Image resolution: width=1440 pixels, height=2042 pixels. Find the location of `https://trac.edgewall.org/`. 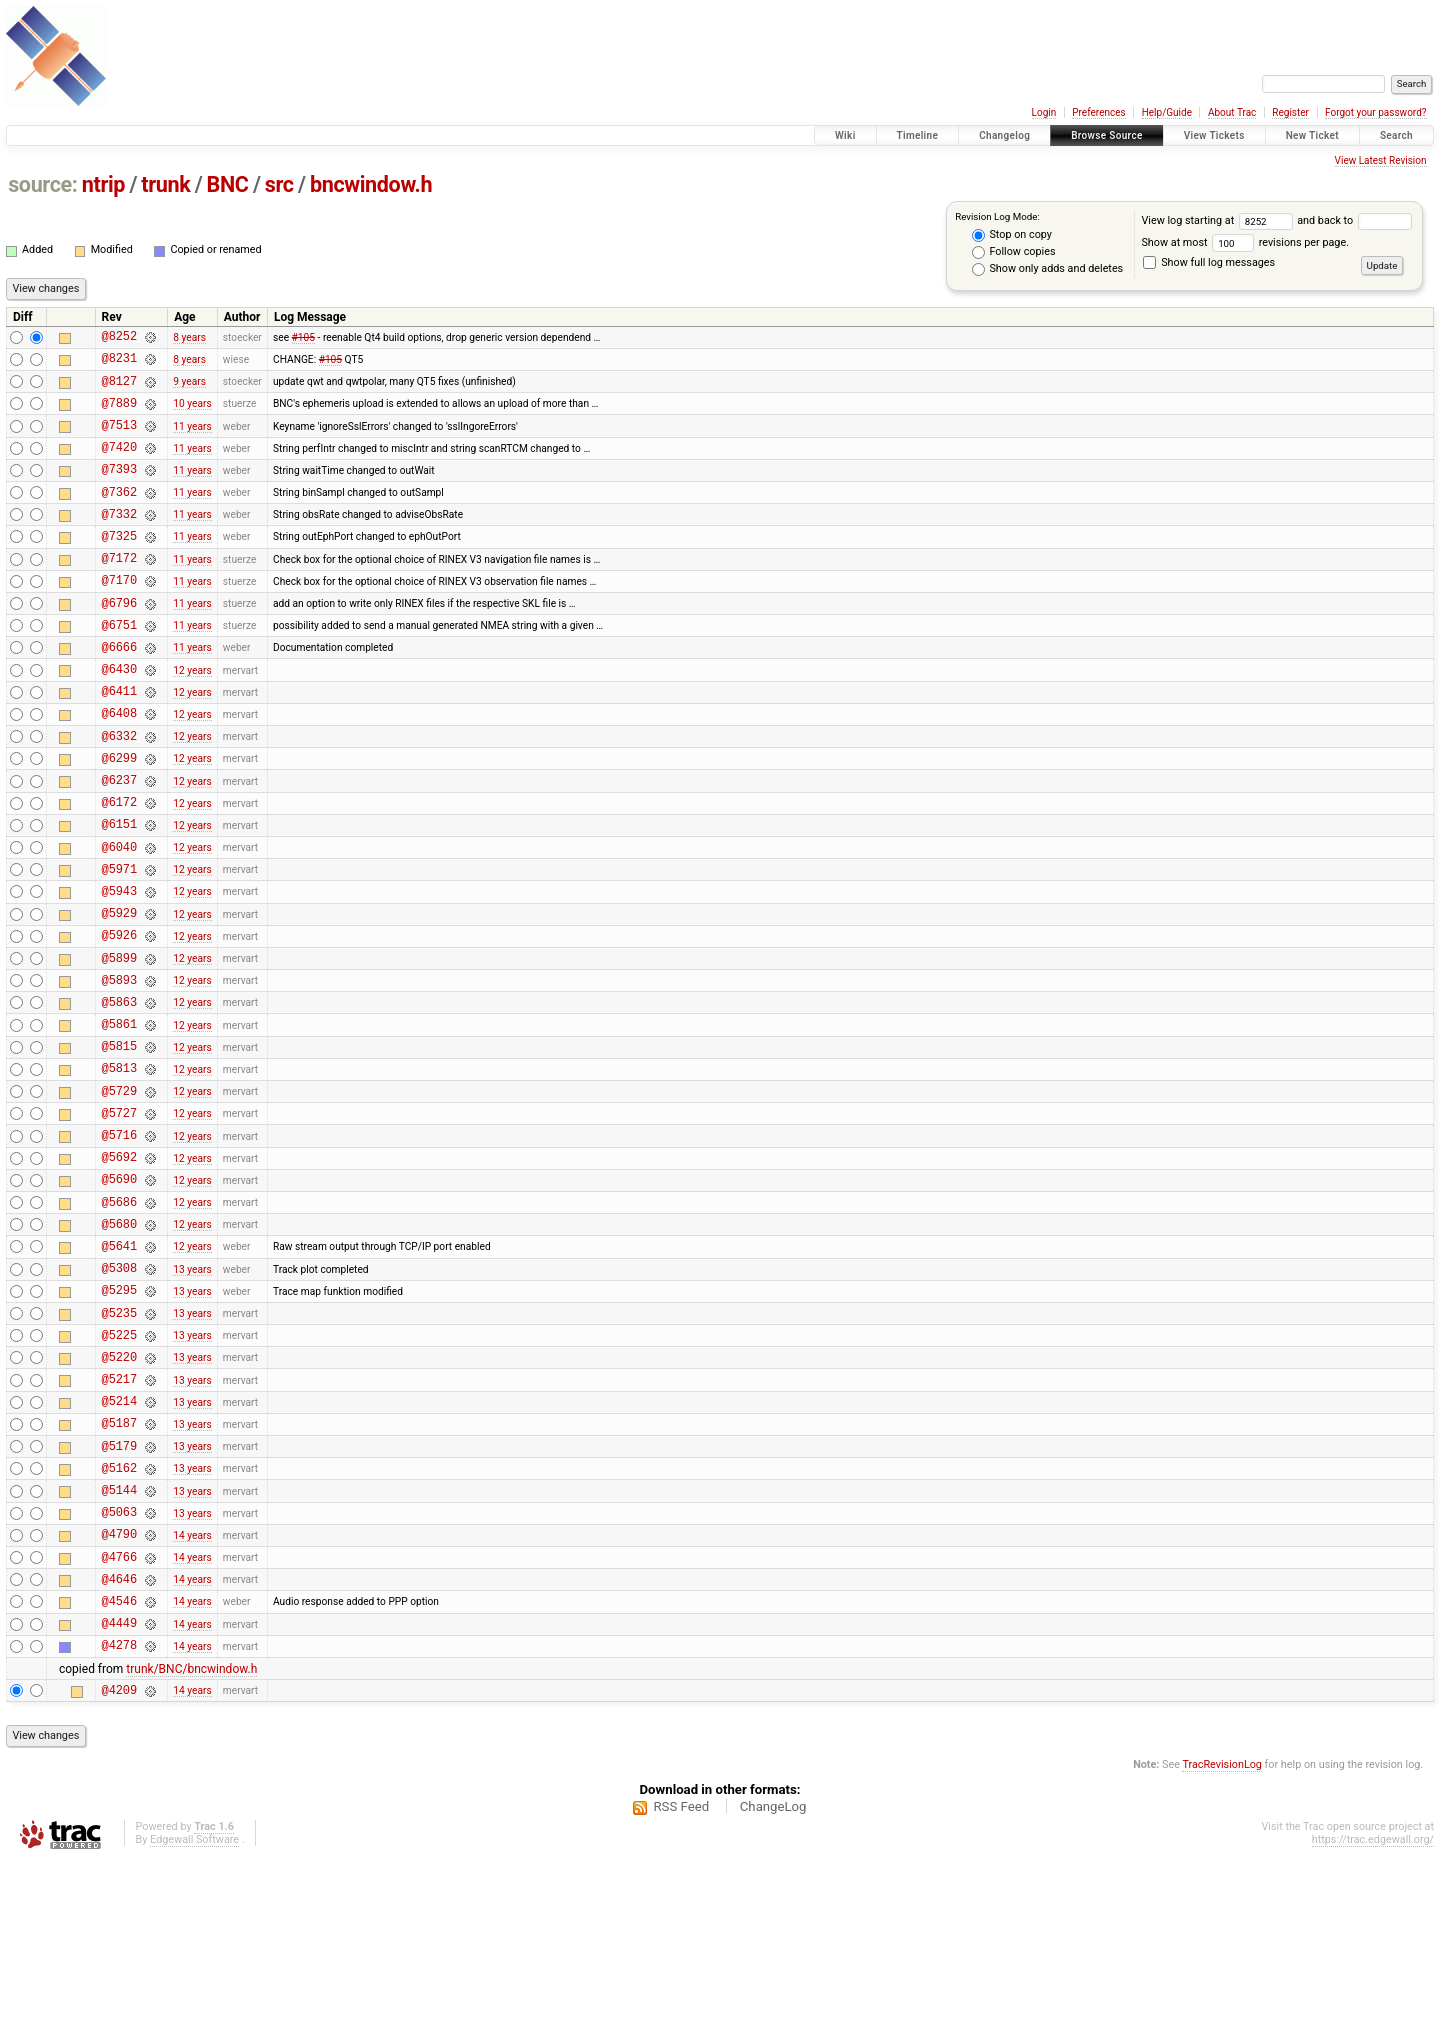

https://trac.edgewall.org/ is located at coordinates (1373, 2022).